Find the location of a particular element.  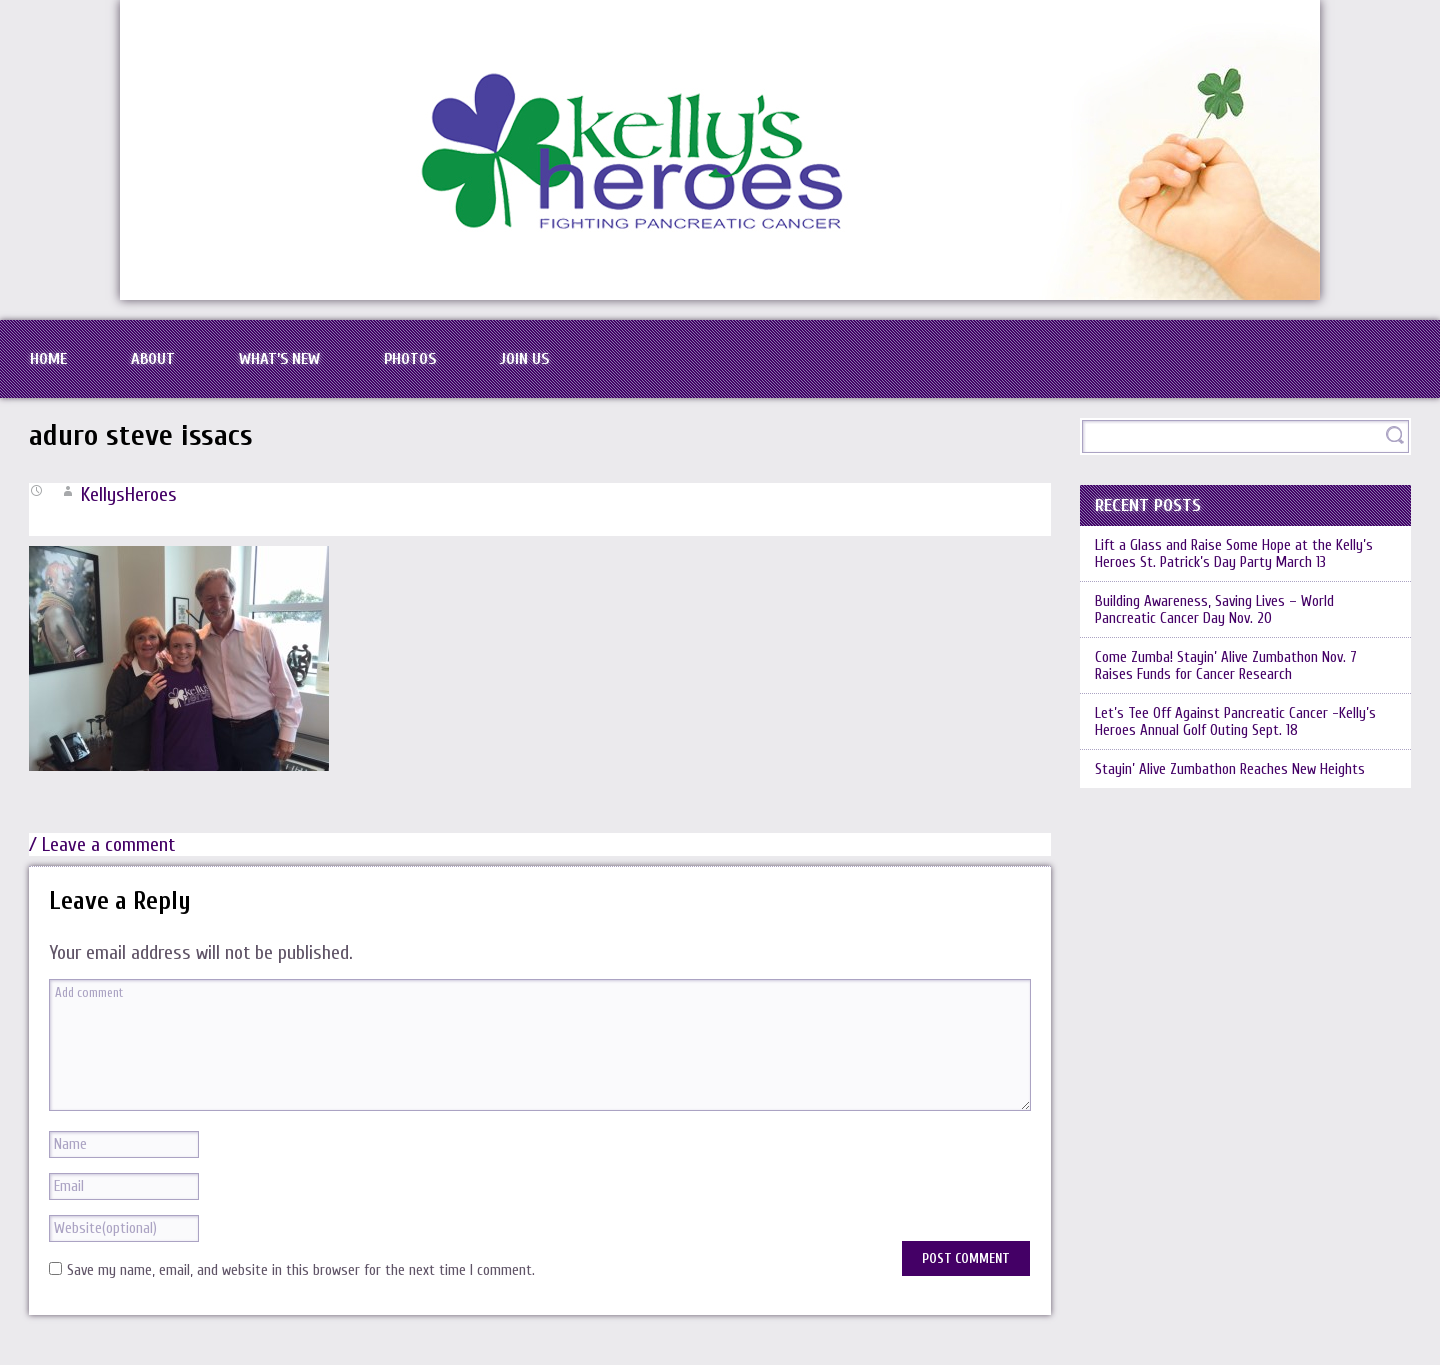

aduro steve issacs is located at coordinates (141, 435).